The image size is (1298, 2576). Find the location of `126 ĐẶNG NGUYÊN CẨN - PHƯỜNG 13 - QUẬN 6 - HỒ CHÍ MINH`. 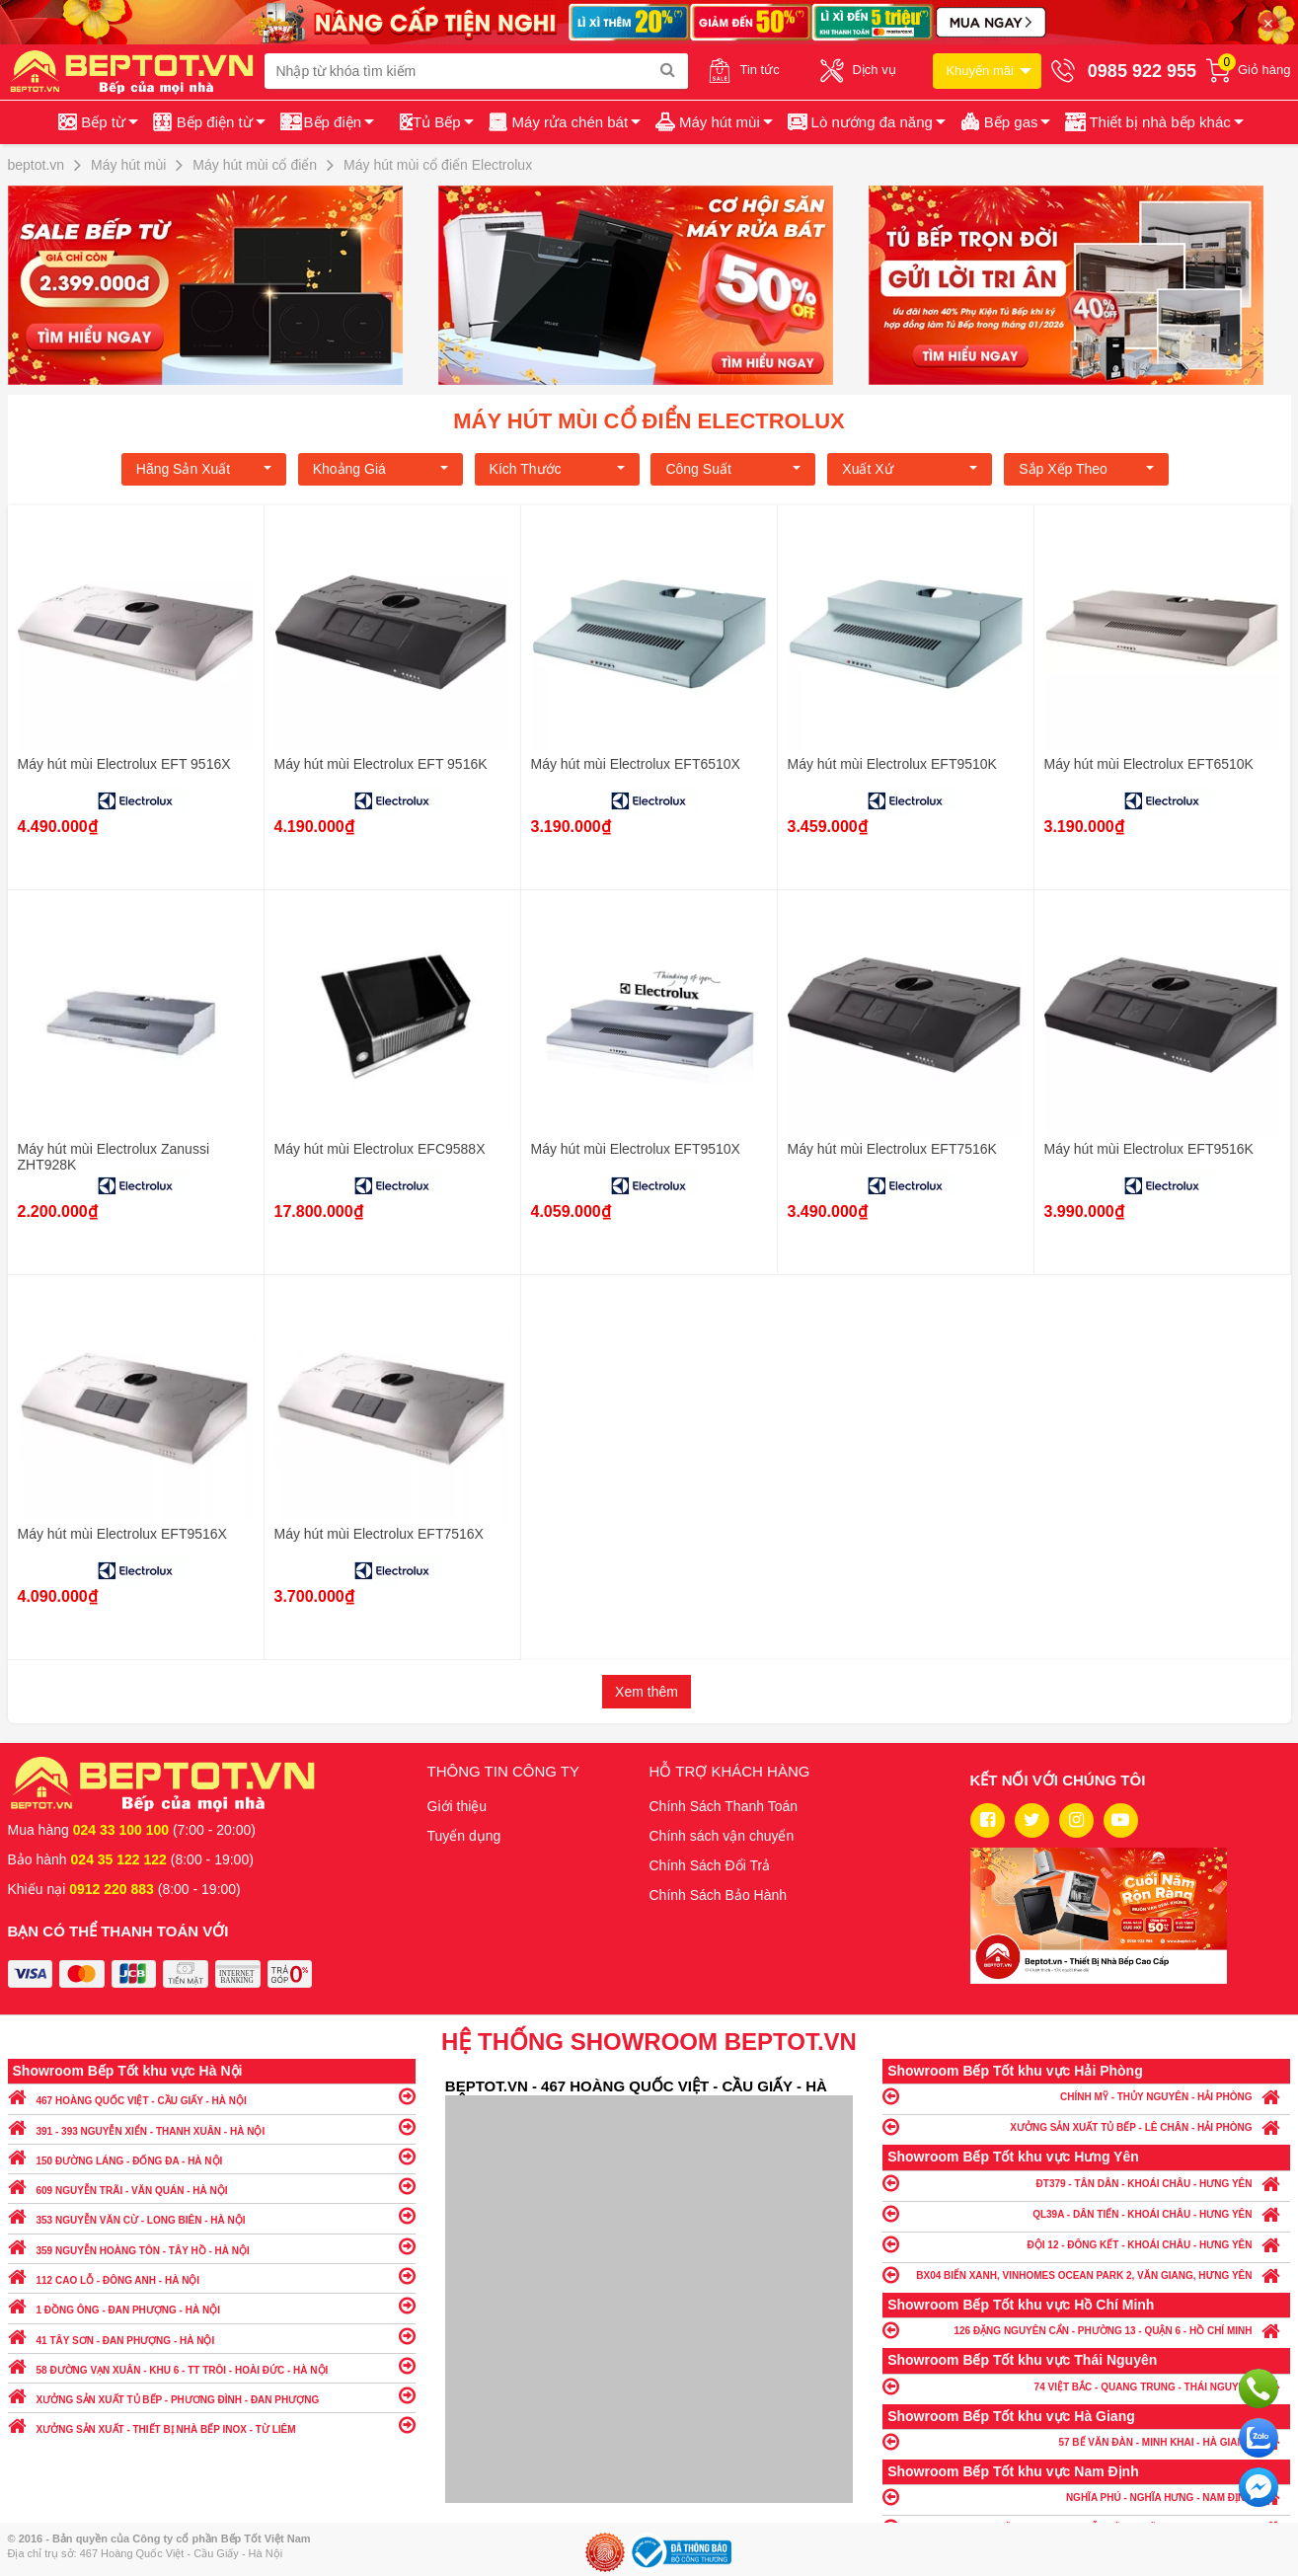

126 ĐẶNG NGUYÊN CẨN - PHƯỜNG 13 - QUẬN 6 - HỒ CHÍ MINH is located at coordinates (1086, 2329).